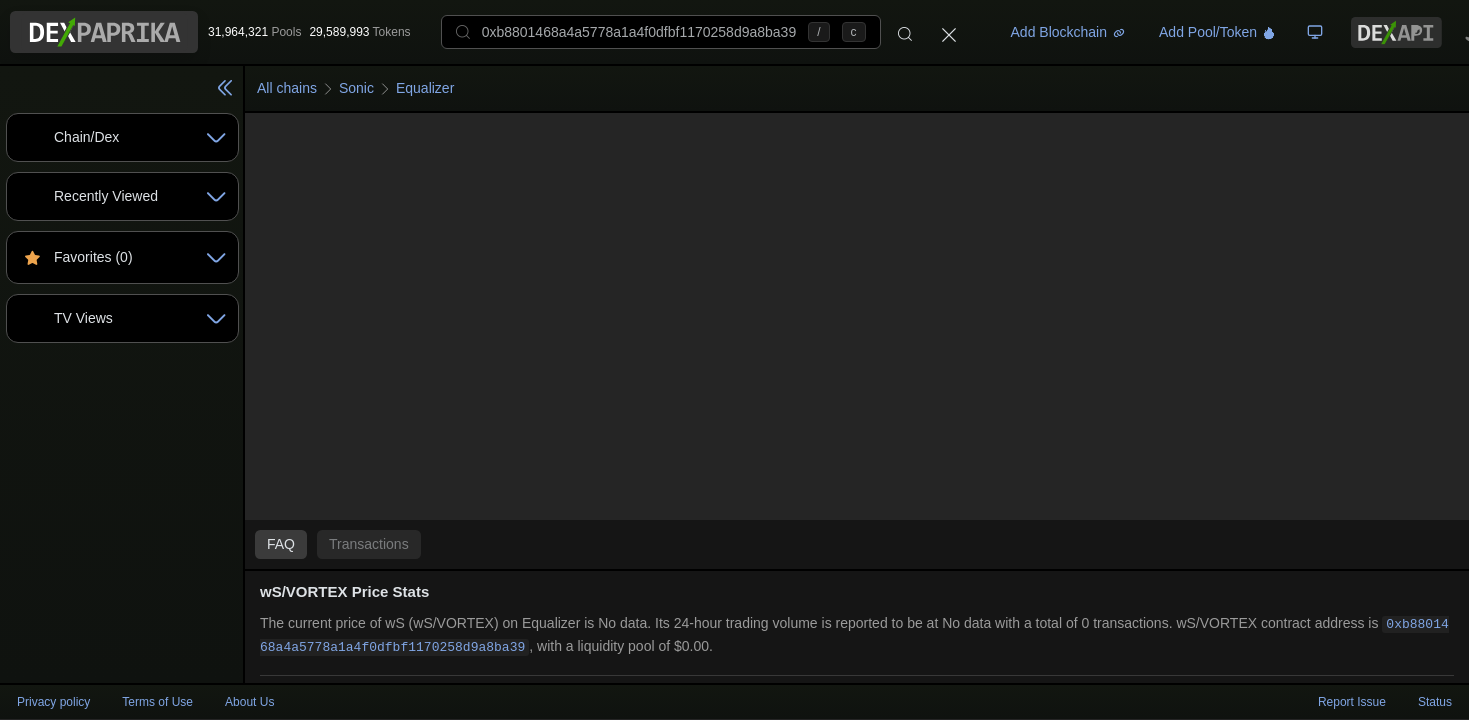 This screenshot has height=720, width=1469. I want to click on FAQ, so click(281, 544).